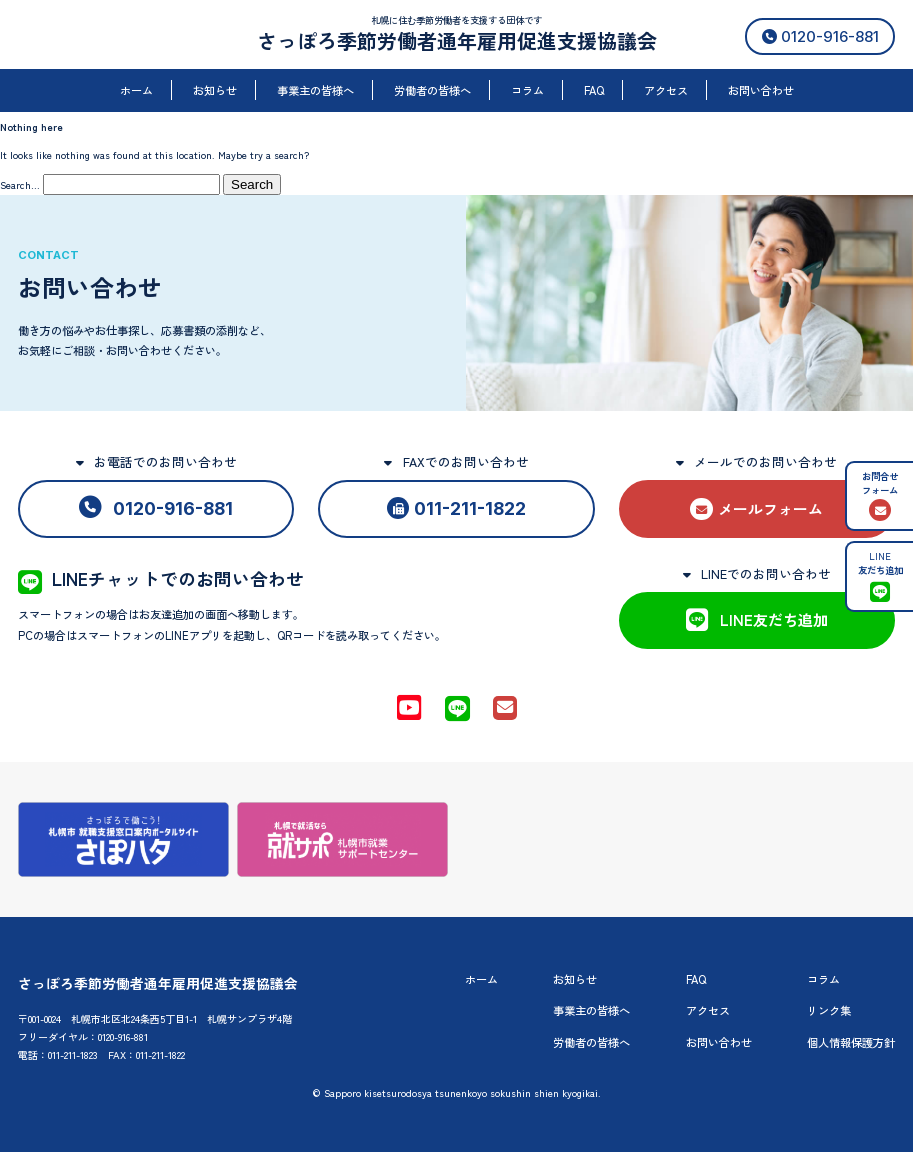 This screenshot has width=913, height=1152. I want to click on 個人情報保護方針, so click(851, 1042).